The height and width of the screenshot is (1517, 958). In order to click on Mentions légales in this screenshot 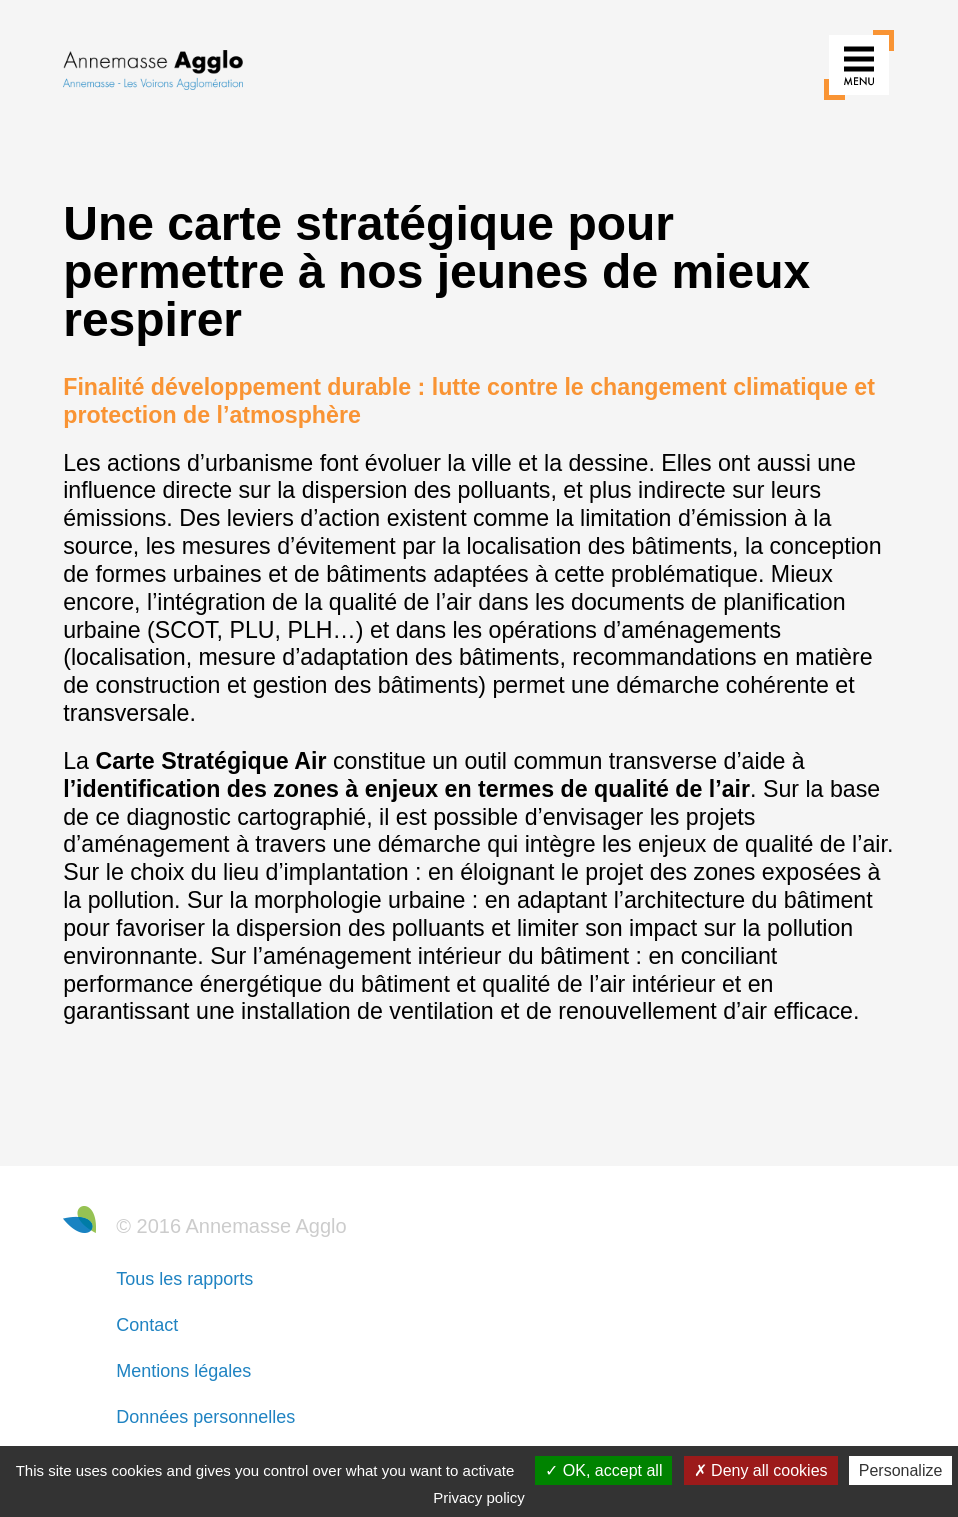, I will do `click(183, 1371)`.